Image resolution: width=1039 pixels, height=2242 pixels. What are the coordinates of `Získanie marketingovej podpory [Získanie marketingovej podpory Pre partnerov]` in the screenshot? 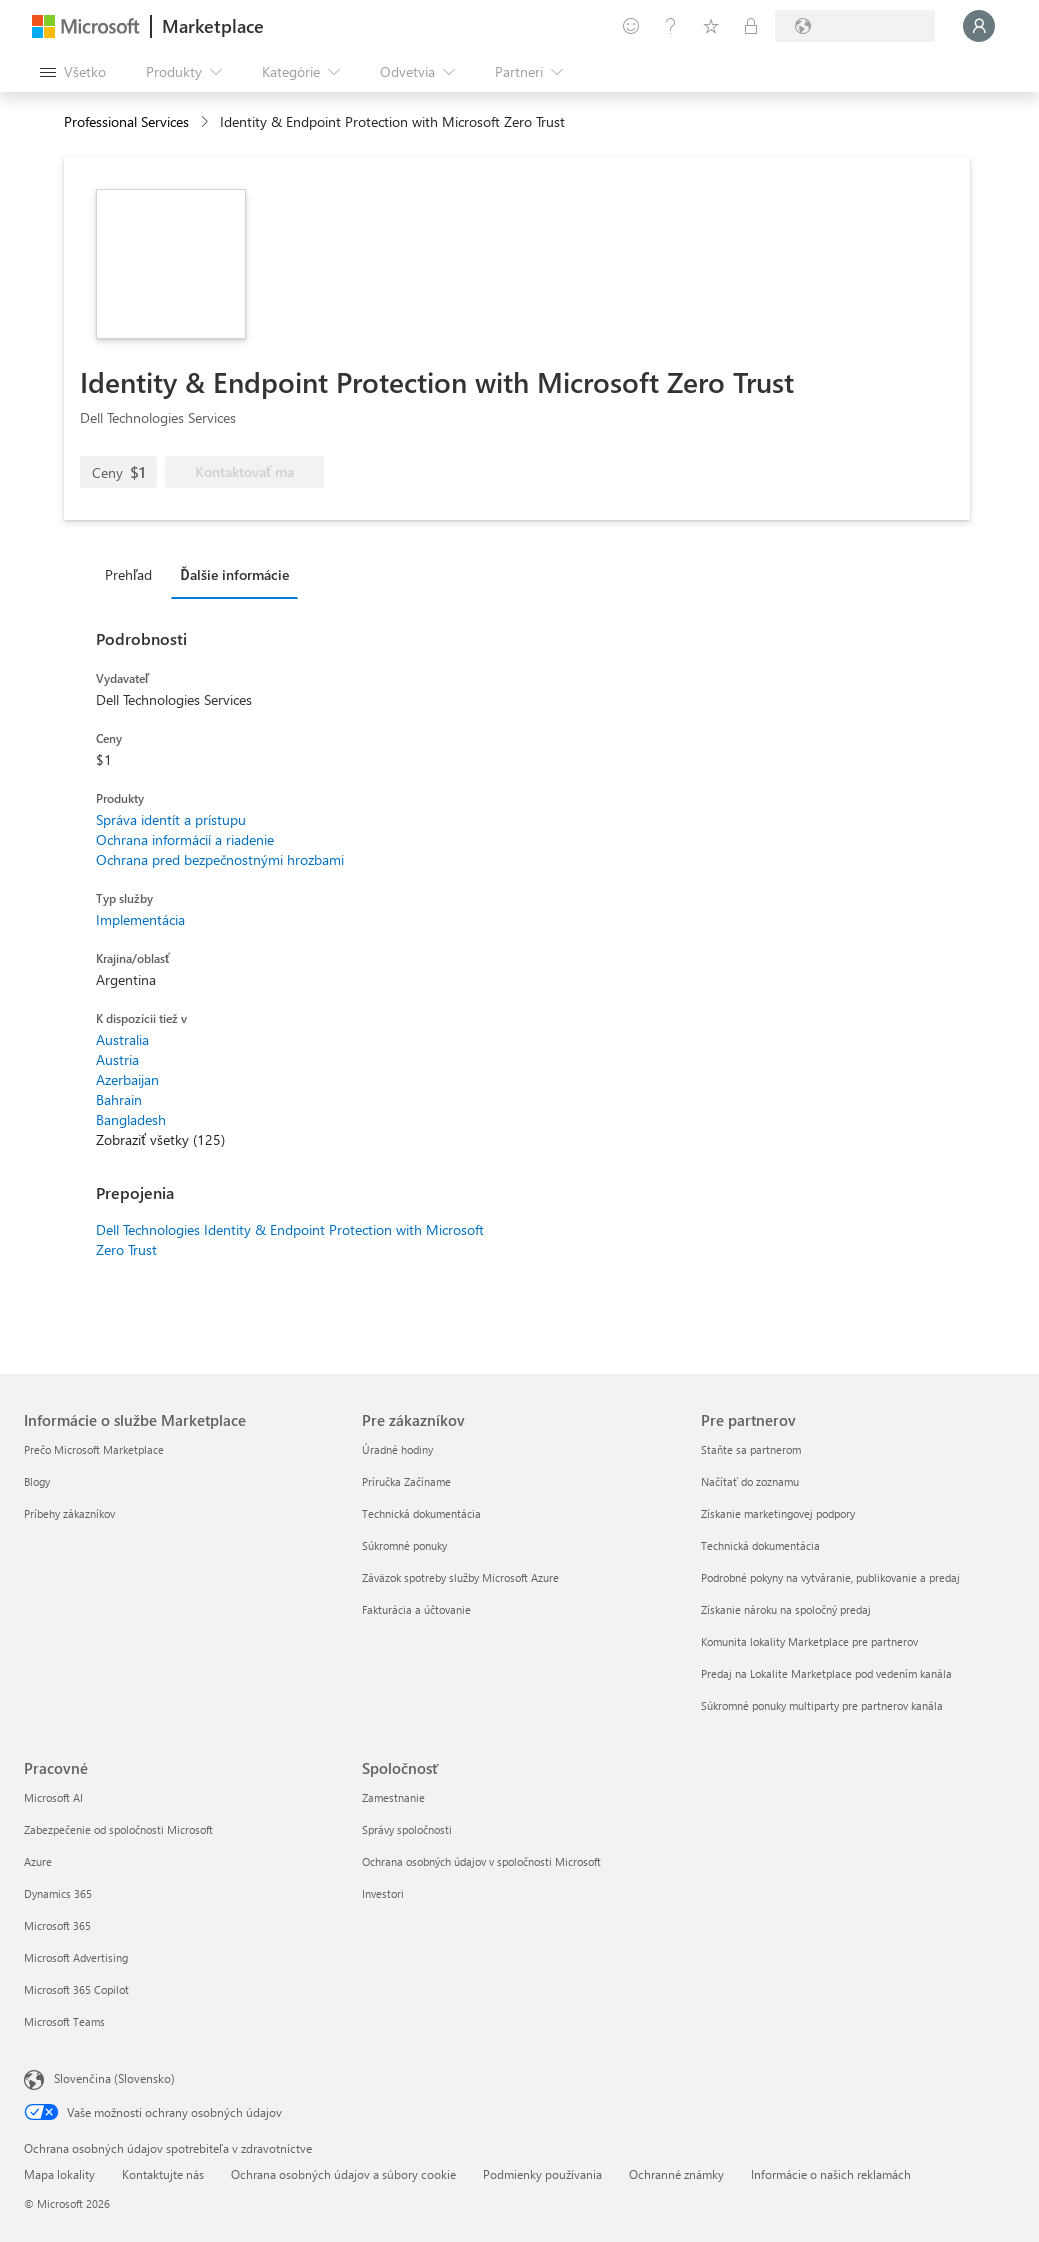 It's located at (778, 1513).